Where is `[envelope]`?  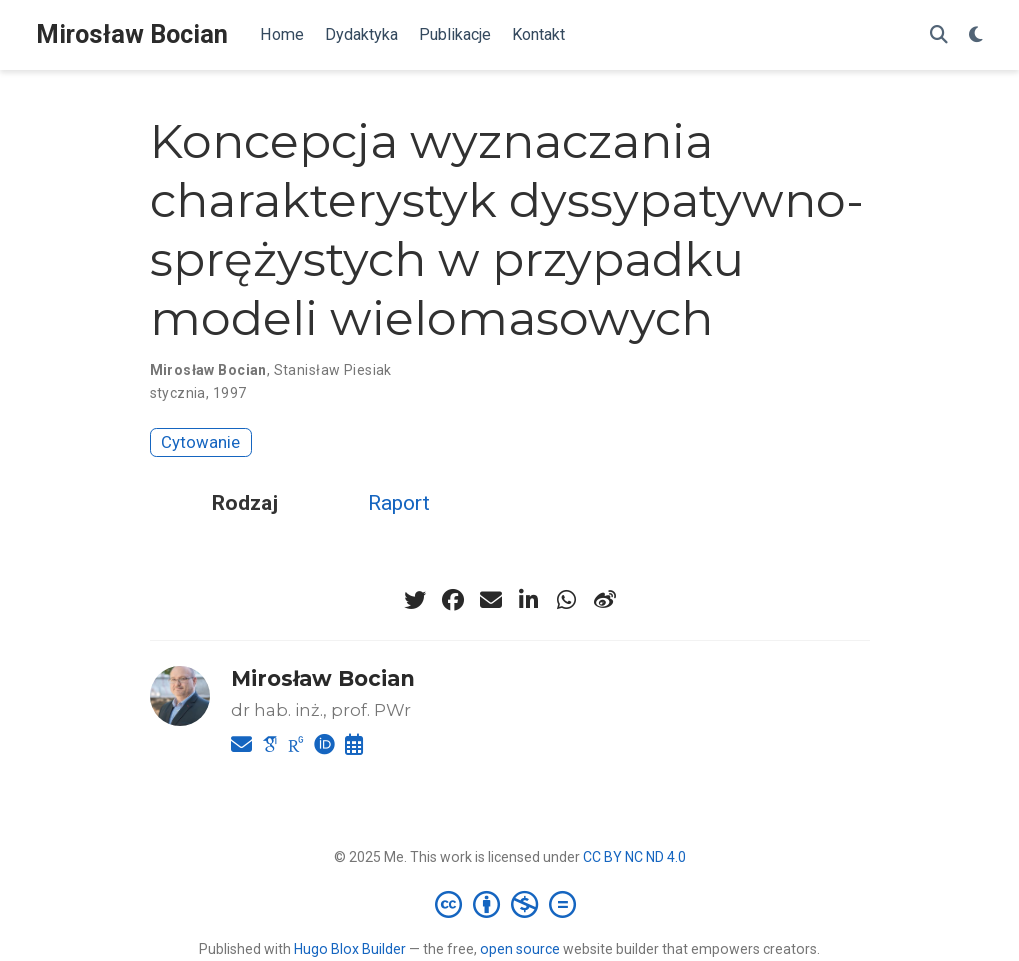 [envelope] is located at coordinates (491, 600).